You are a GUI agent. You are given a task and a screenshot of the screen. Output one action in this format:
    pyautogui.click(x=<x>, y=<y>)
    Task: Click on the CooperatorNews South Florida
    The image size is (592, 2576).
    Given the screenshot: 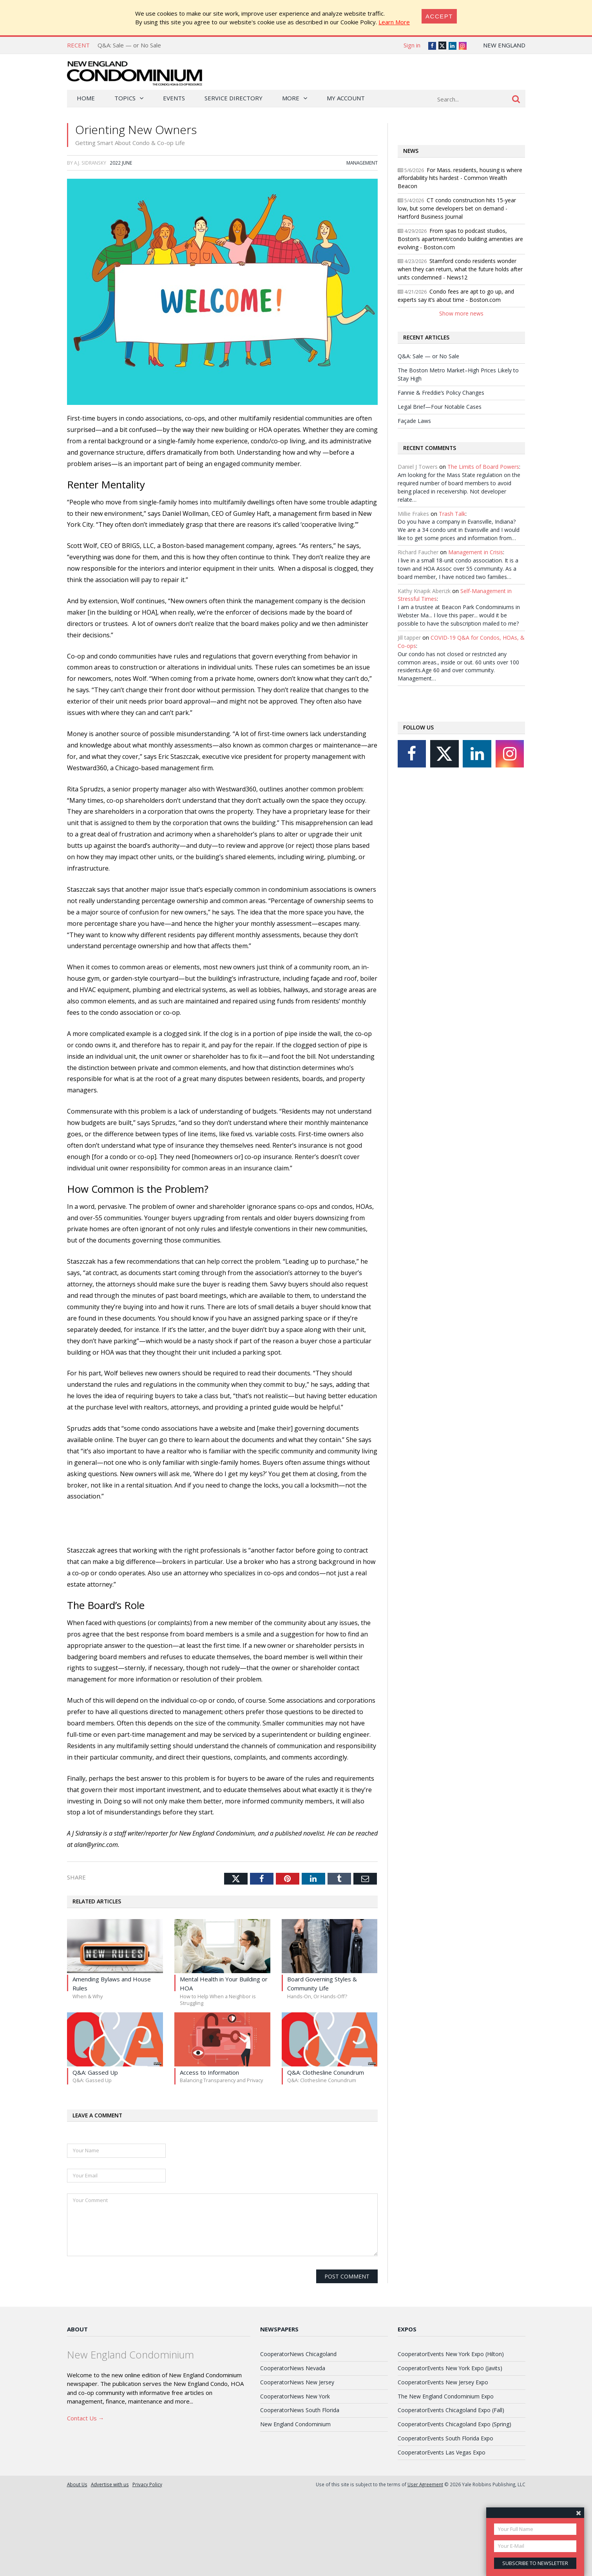 What is the action you would take?
    pyautogui.click(x=299, y=2492)
    